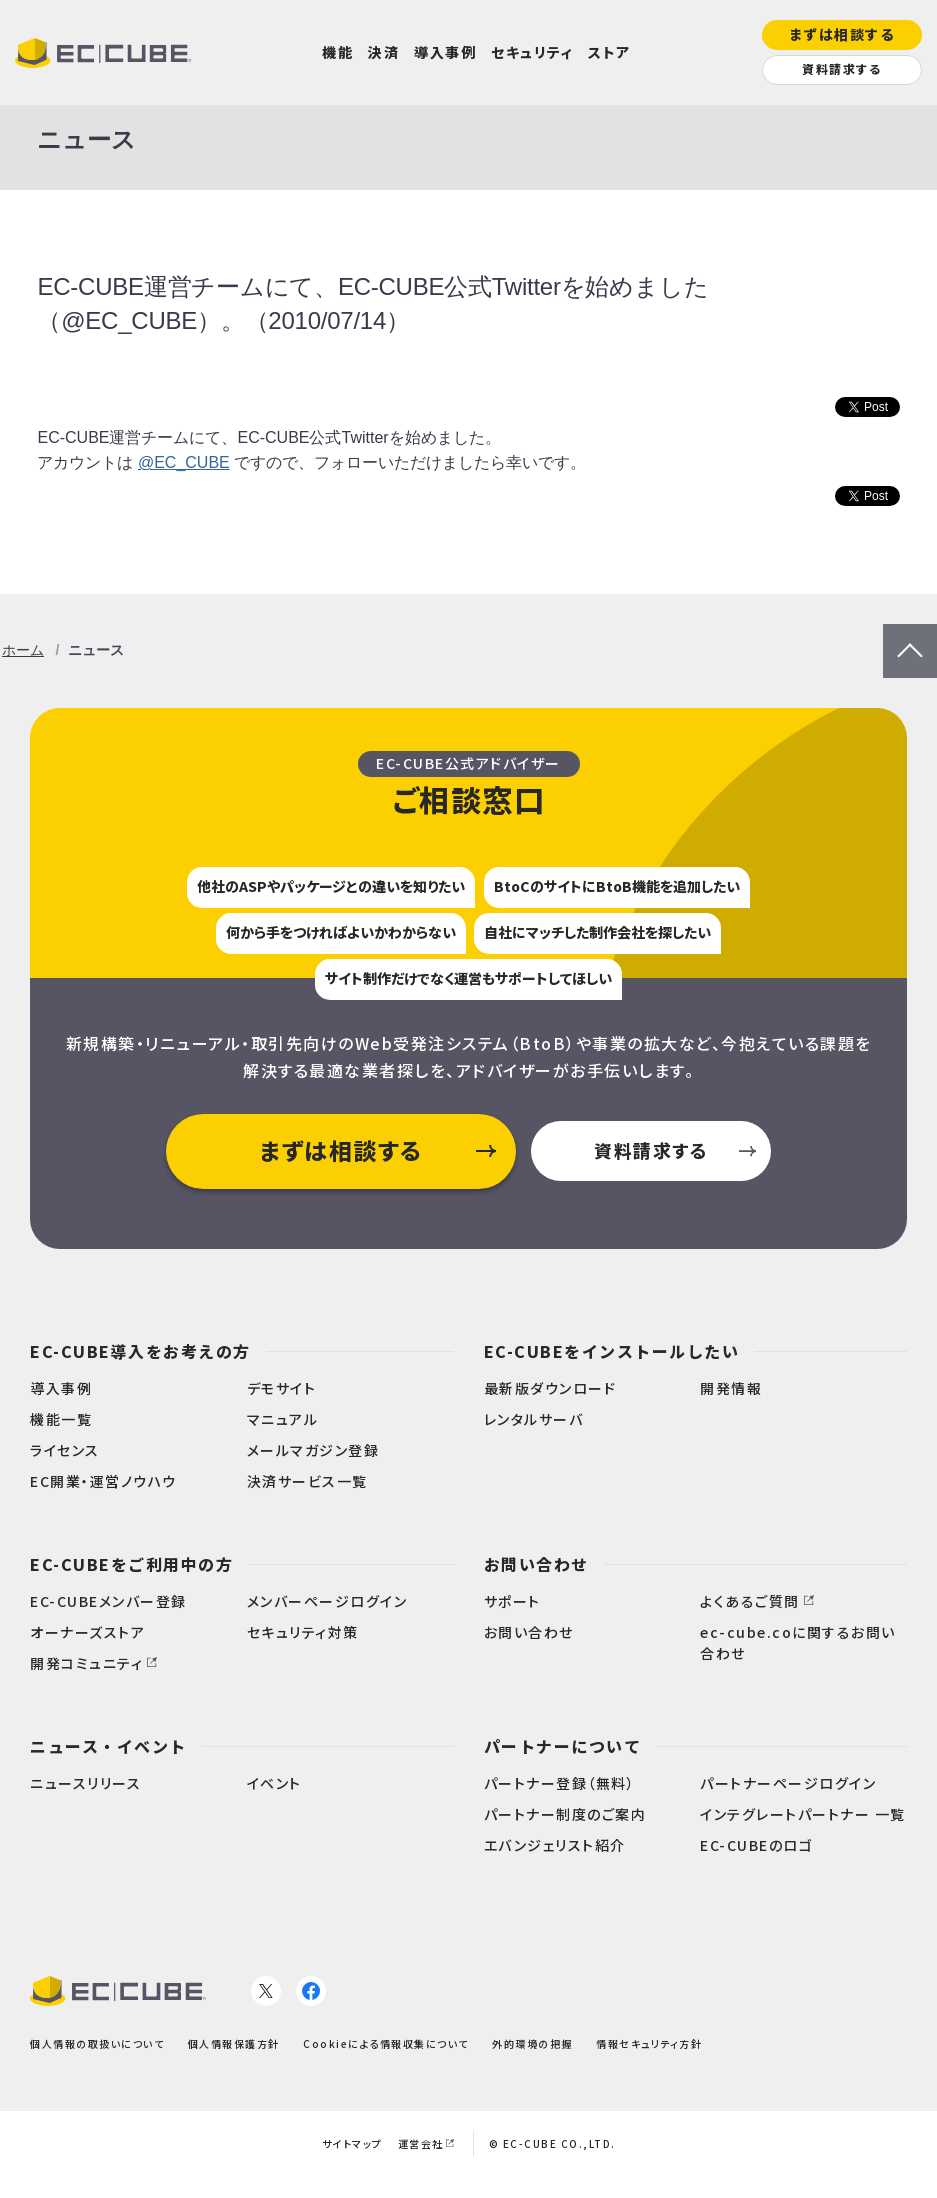 This screenshot has width=937, height=2198. I want to click on サイトマップ, so click(352, 2143).